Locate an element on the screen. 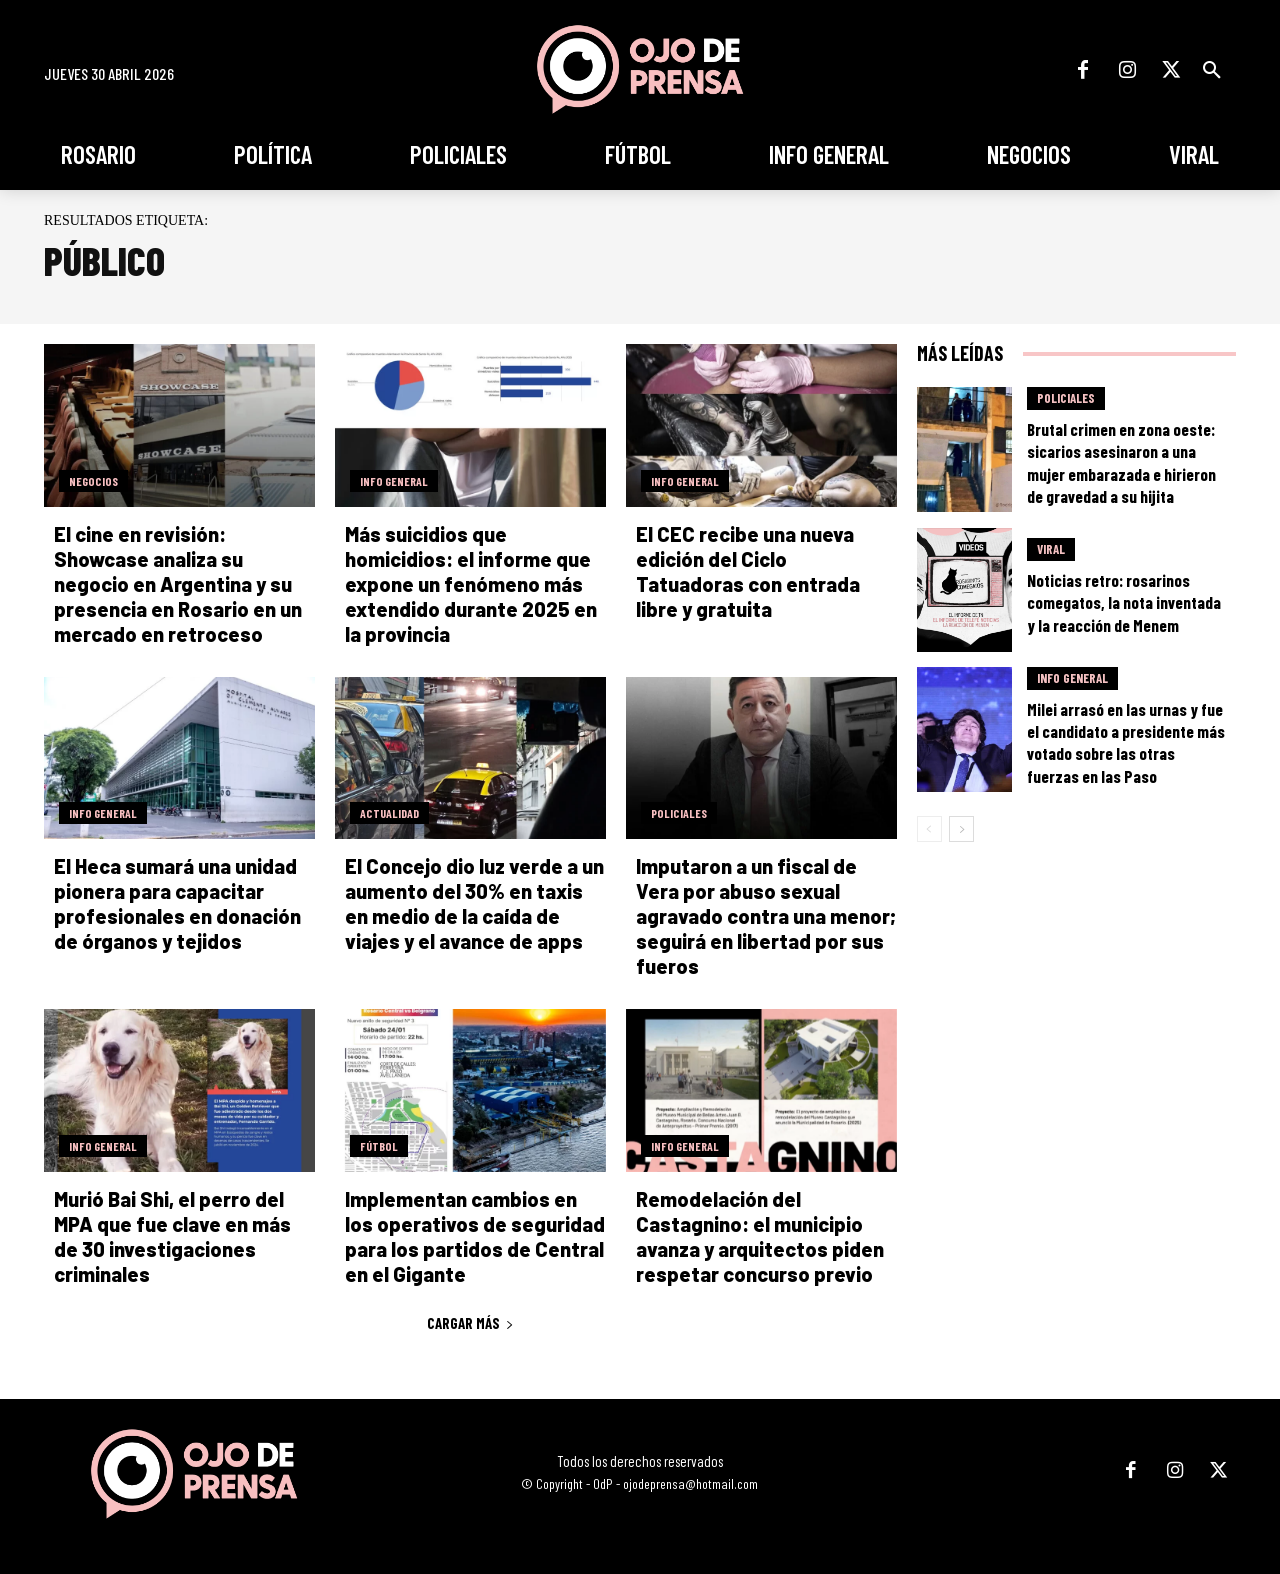  El cine en revisión: Showcase analiza su negocio en Argentina y su presencia en Rosario en un mercado en retroceso is located at coordinates (178, 584).